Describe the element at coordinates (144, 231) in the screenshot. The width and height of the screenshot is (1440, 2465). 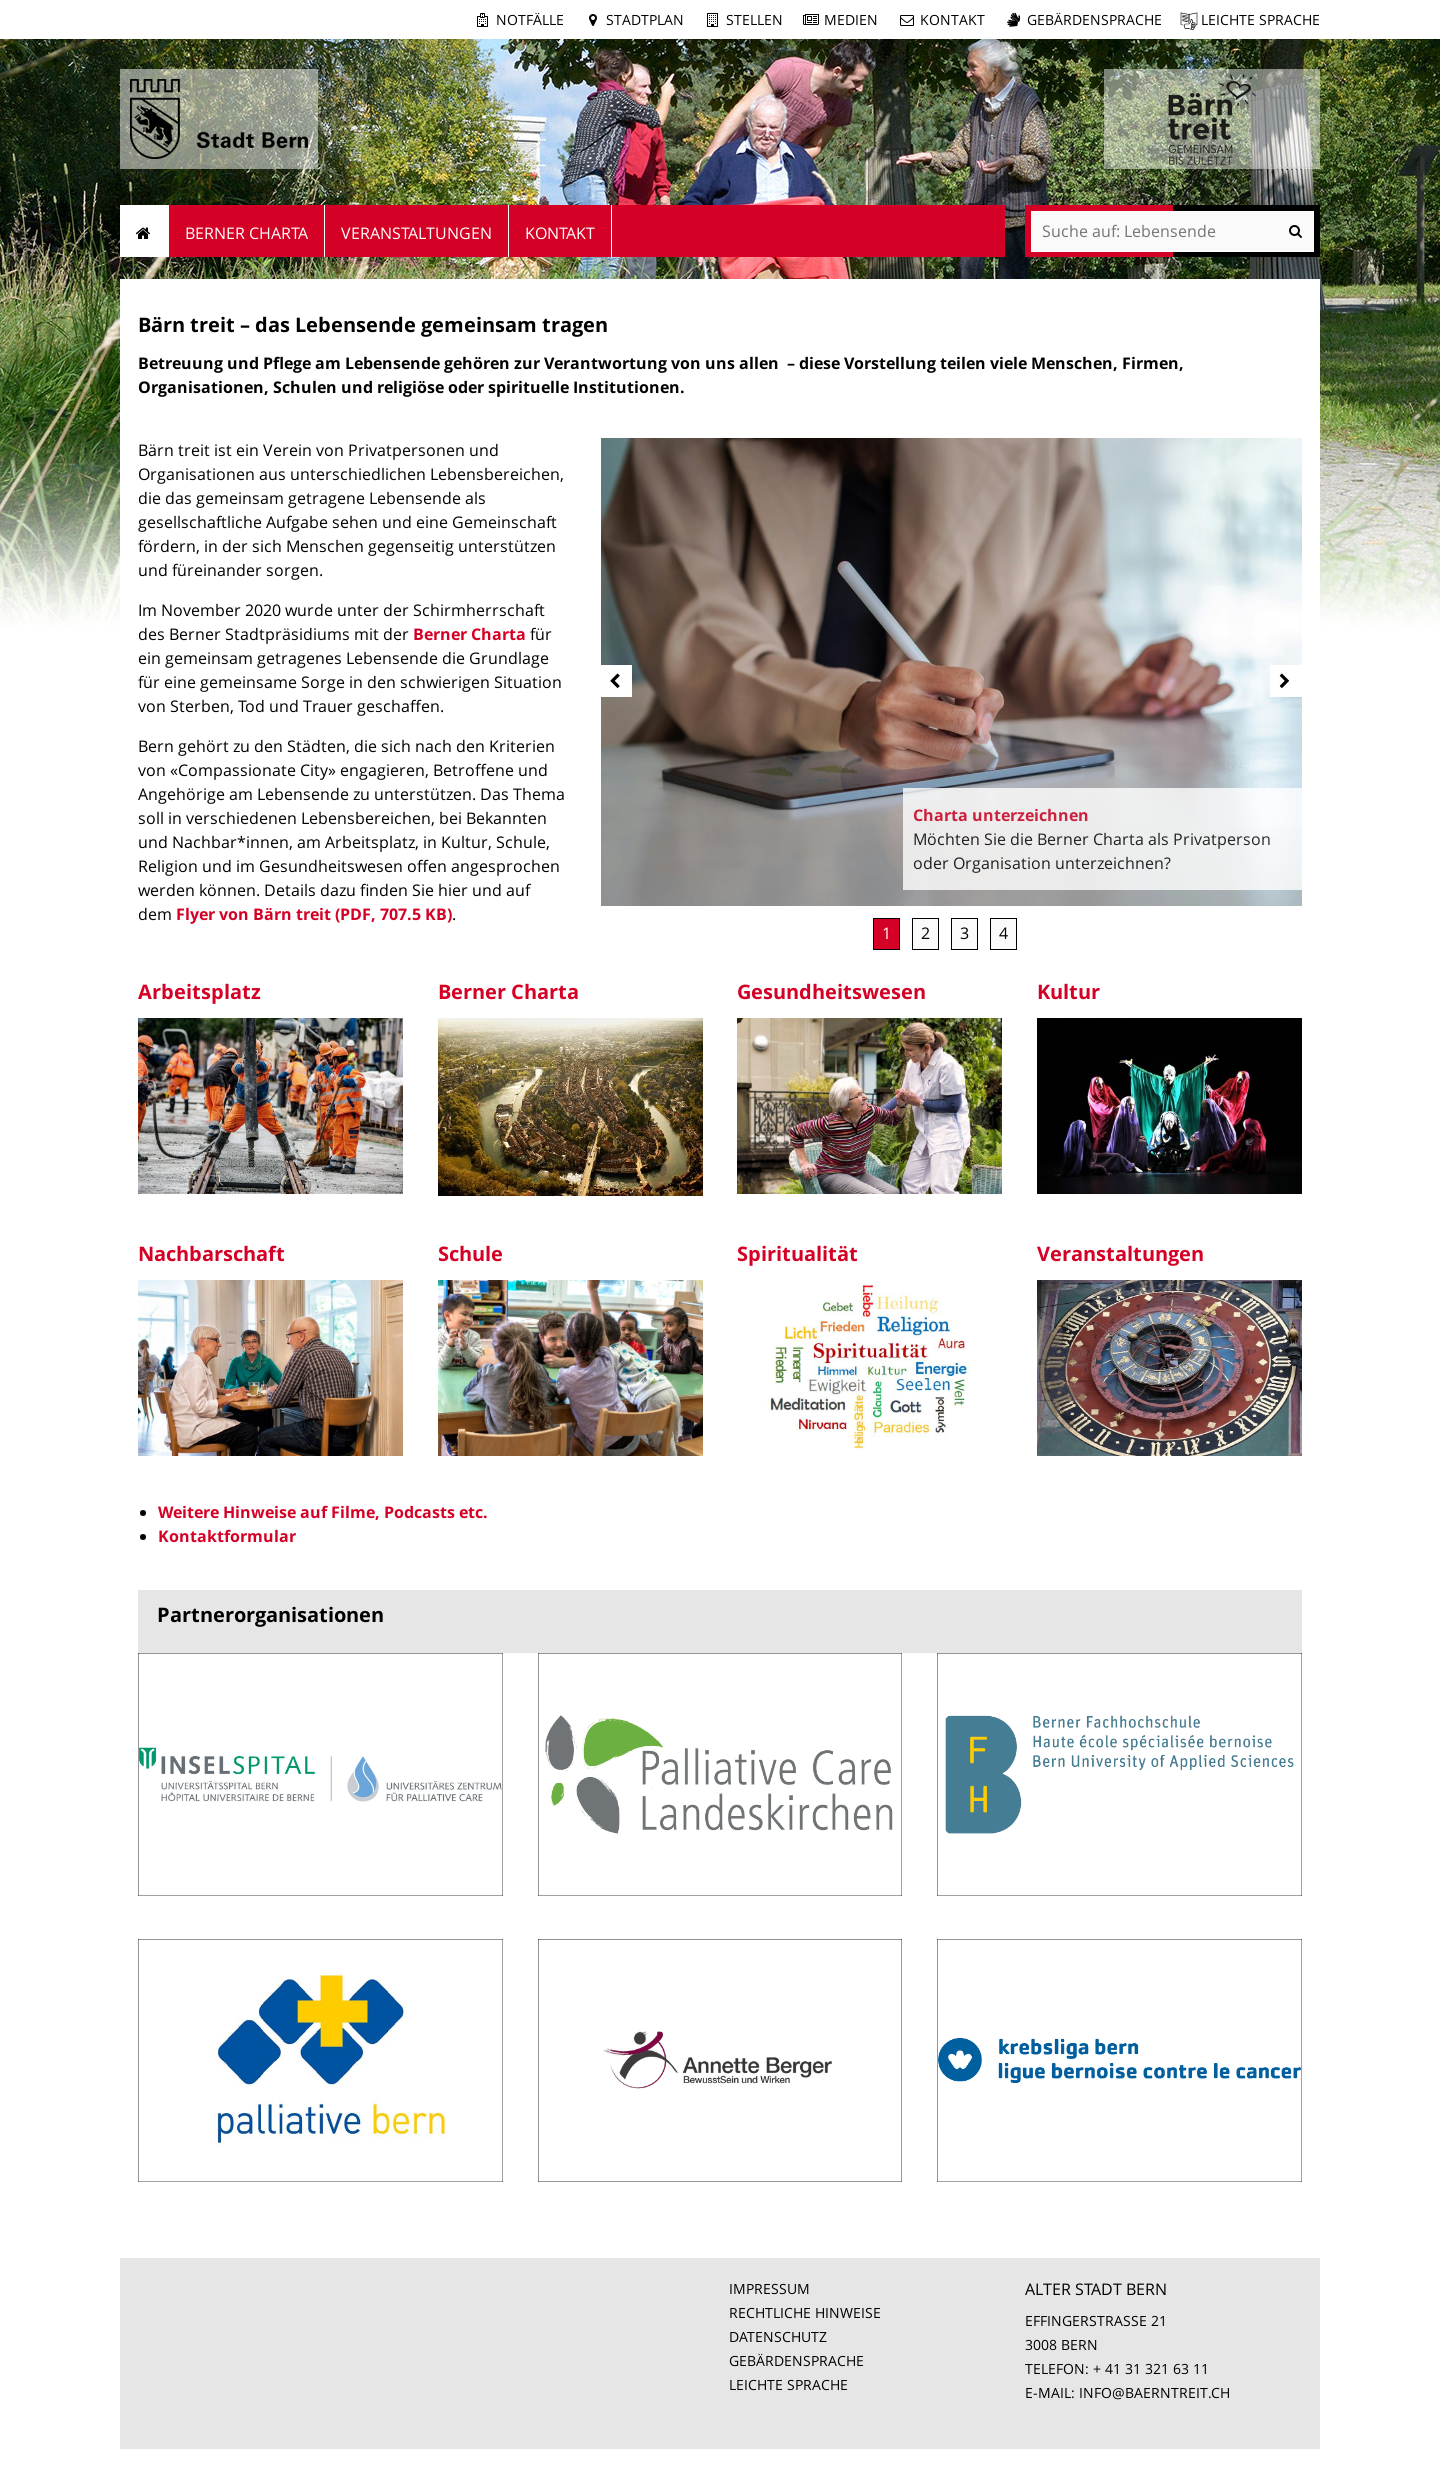
I see `Startseite [menuitem]` at that location.